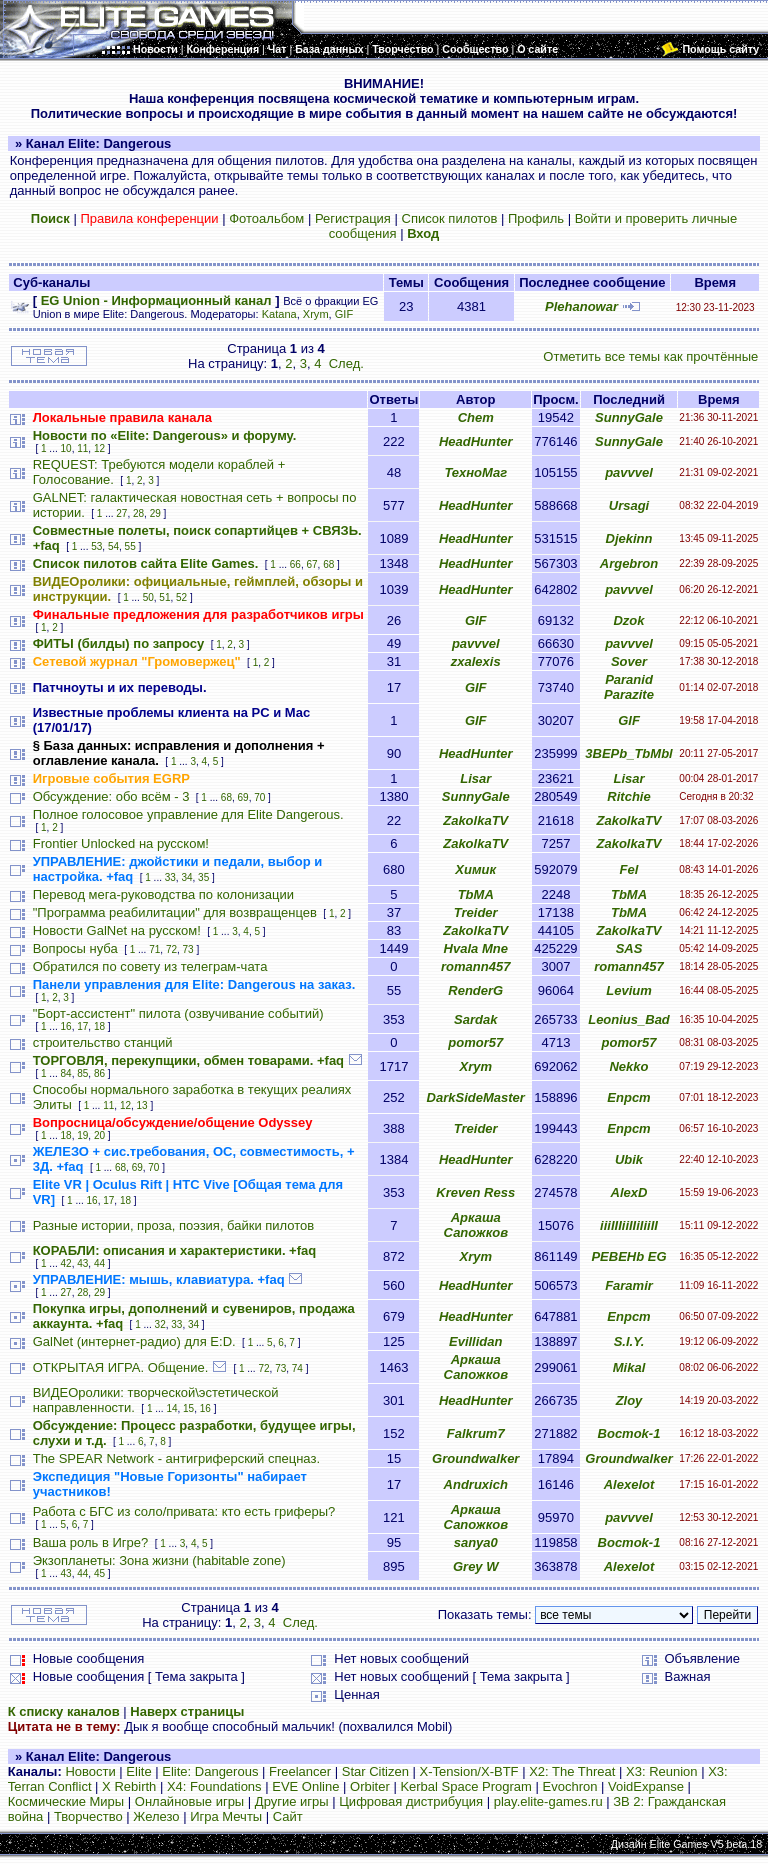  What do you see at coordinates (475, 1042) in the screenshot?
I see `pomor57` at bounding box center [475, 1042].